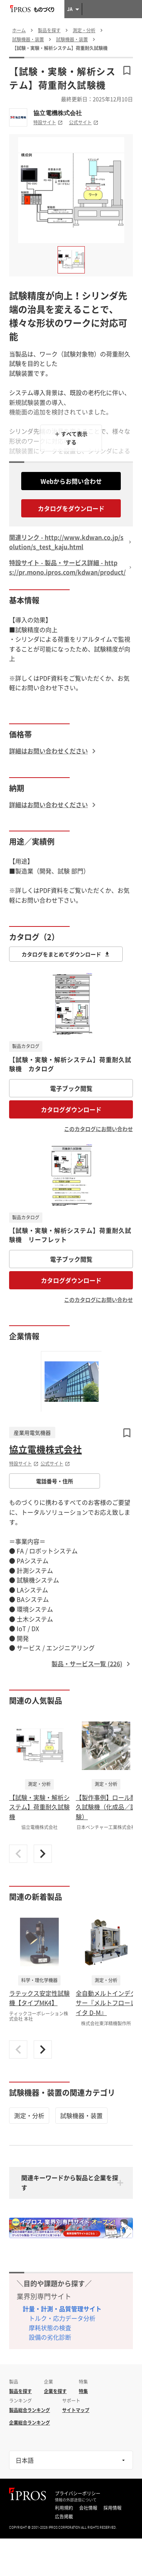 The image size is (142, 2576). What do you see at coordinates (69, 2182) in the screenshot?
I see `関連キーワードから製品と企業を探す` at bounding box center [69, 2182].